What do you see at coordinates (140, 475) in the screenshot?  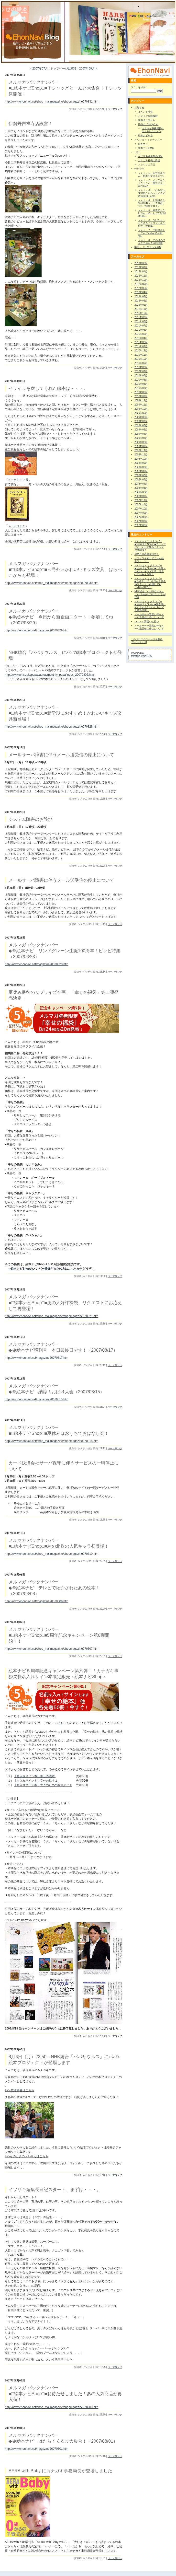 I see `2008年06月` at bounding box center [140, 475].